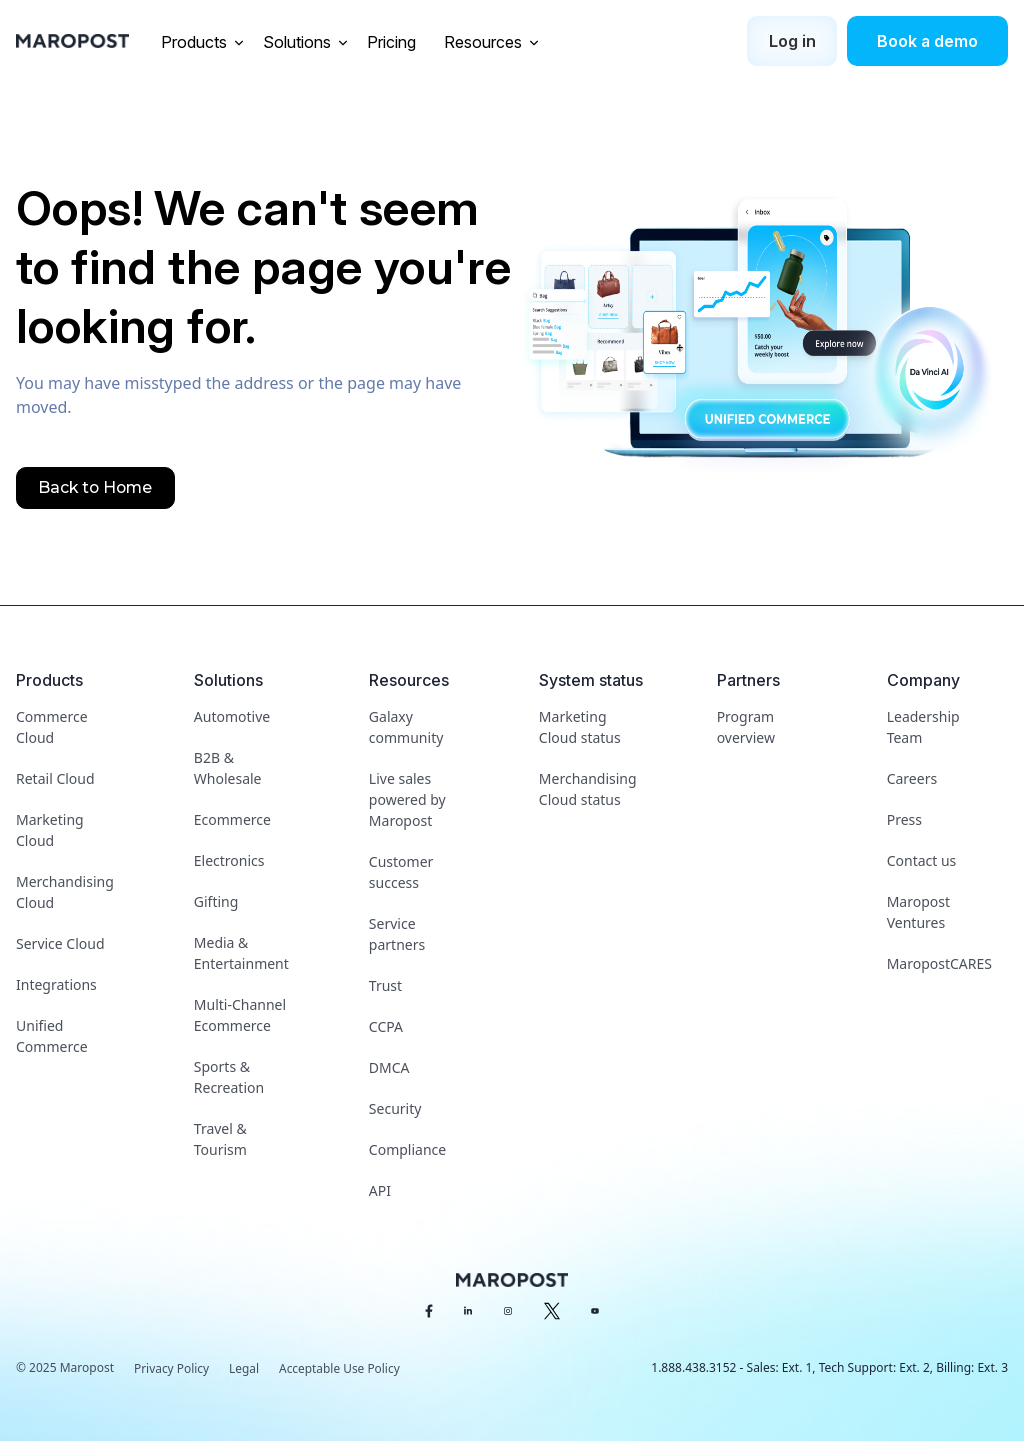 The width and height of the screenshot is (1024, 1442). Describe the element at coordinates (918, 912) in the screenshot. I see `Maropost Ventures` at that location.